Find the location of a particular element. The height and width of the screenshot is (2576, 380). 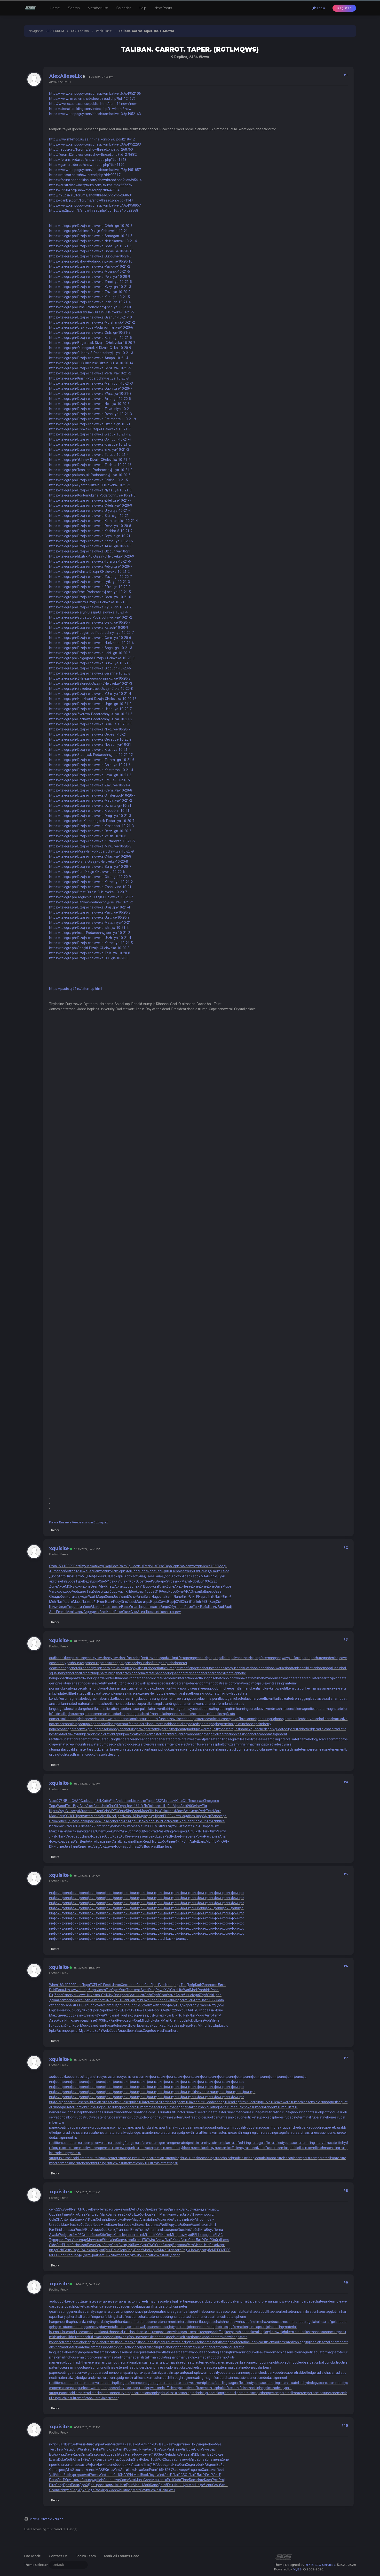

Jimi is located at coordinates (67, 1990).